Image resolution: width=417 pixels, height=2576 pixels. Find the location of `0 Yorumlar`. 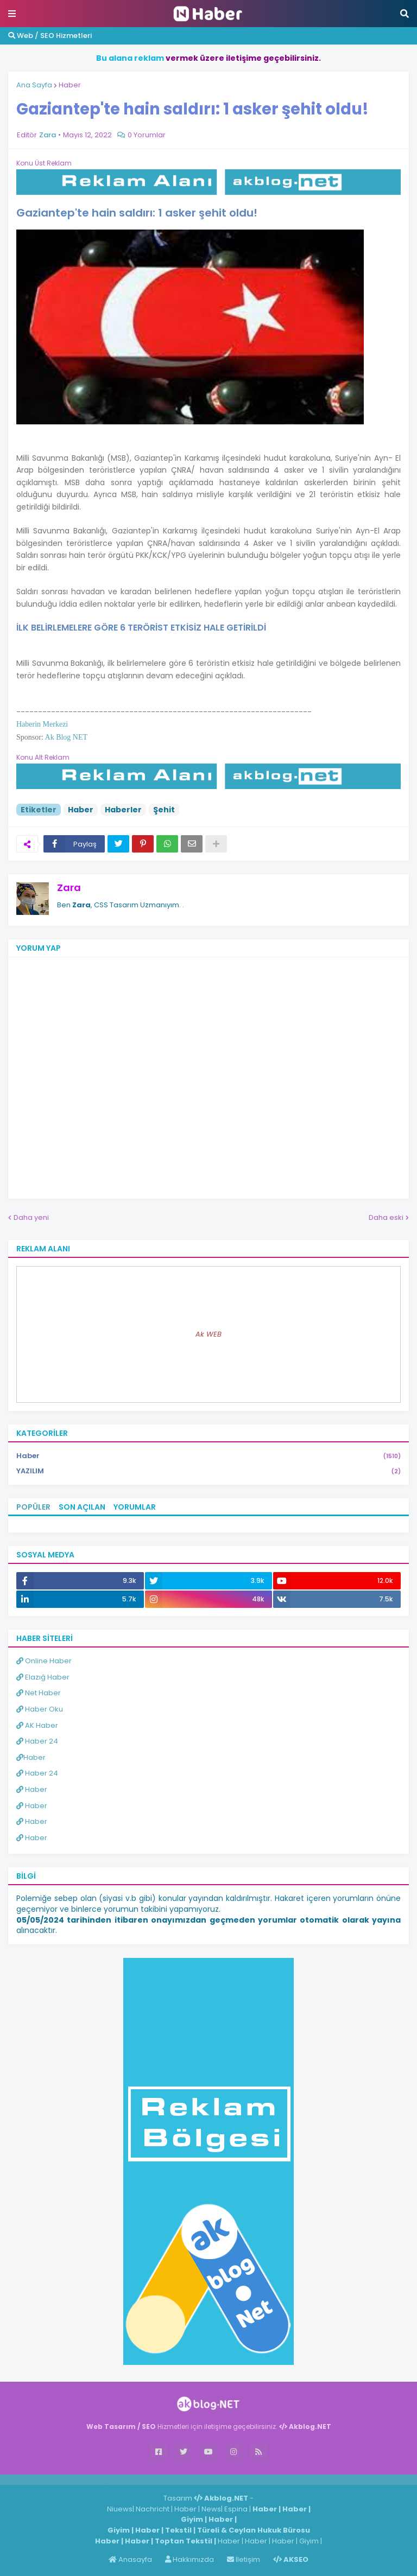

0 Yorumlar is located at coordinates (147, 135).